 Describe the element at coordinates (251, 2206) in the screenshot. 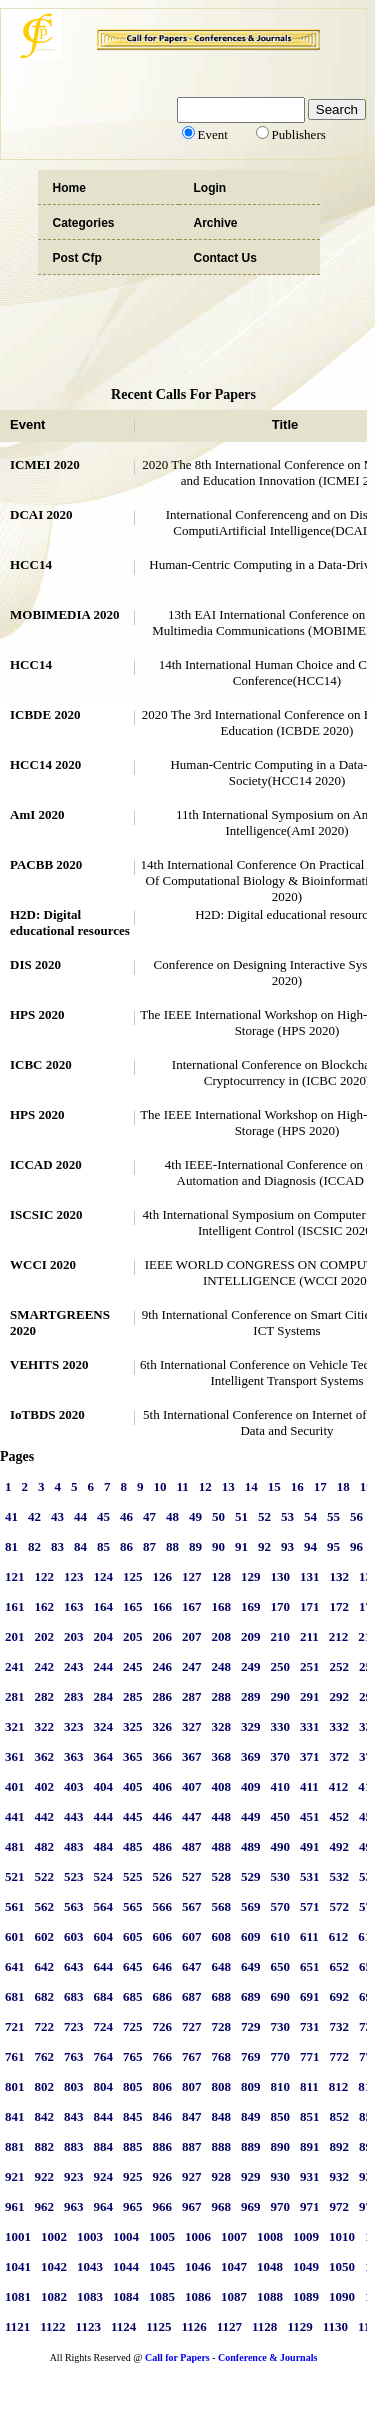

I see `969` at that location.